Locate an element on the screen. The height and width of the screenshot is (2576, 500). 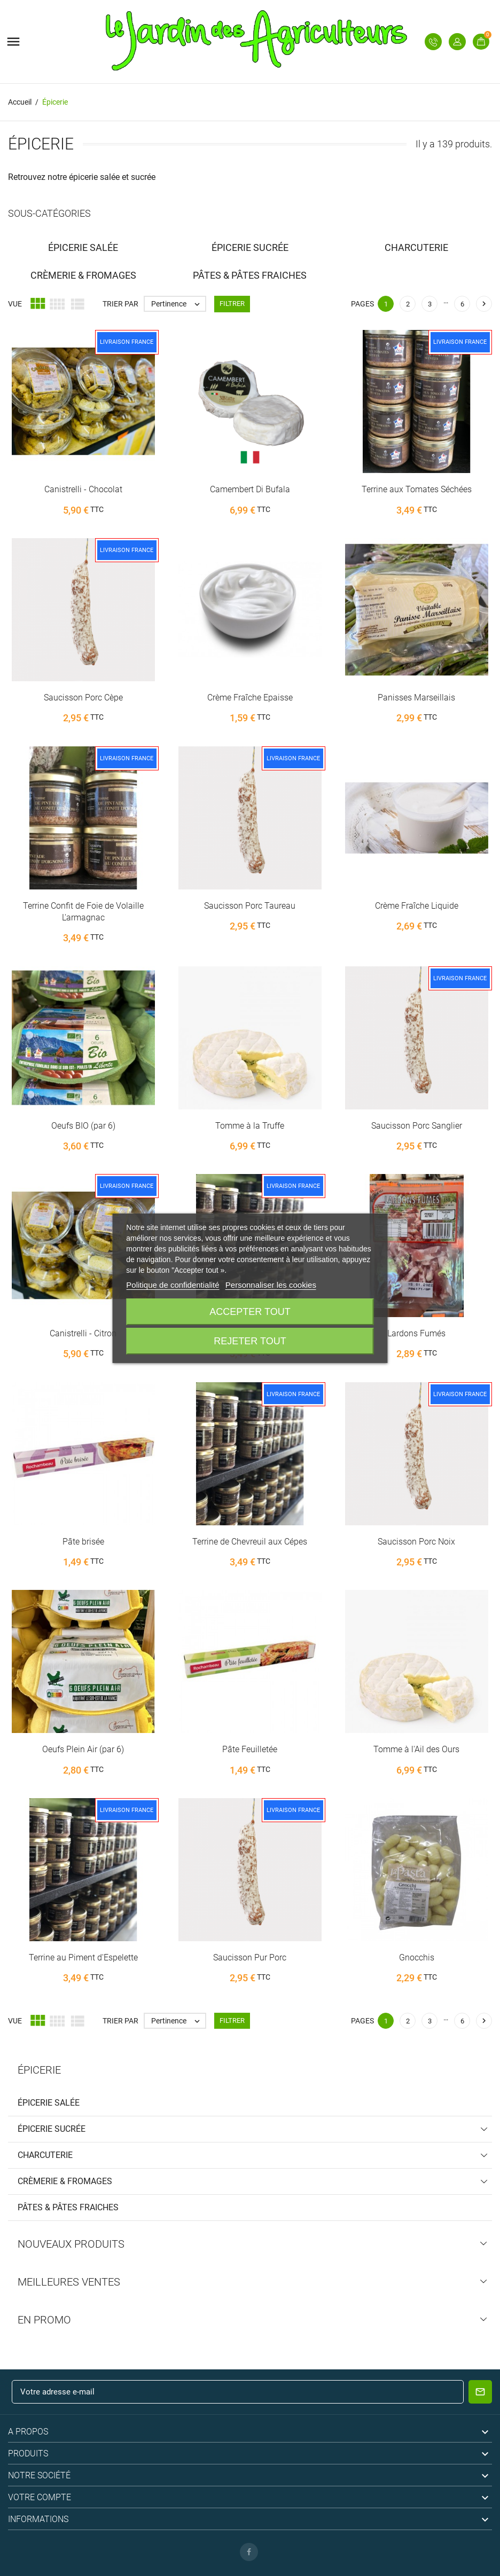
Rejeter tout is located at coordinates (250, 1341).